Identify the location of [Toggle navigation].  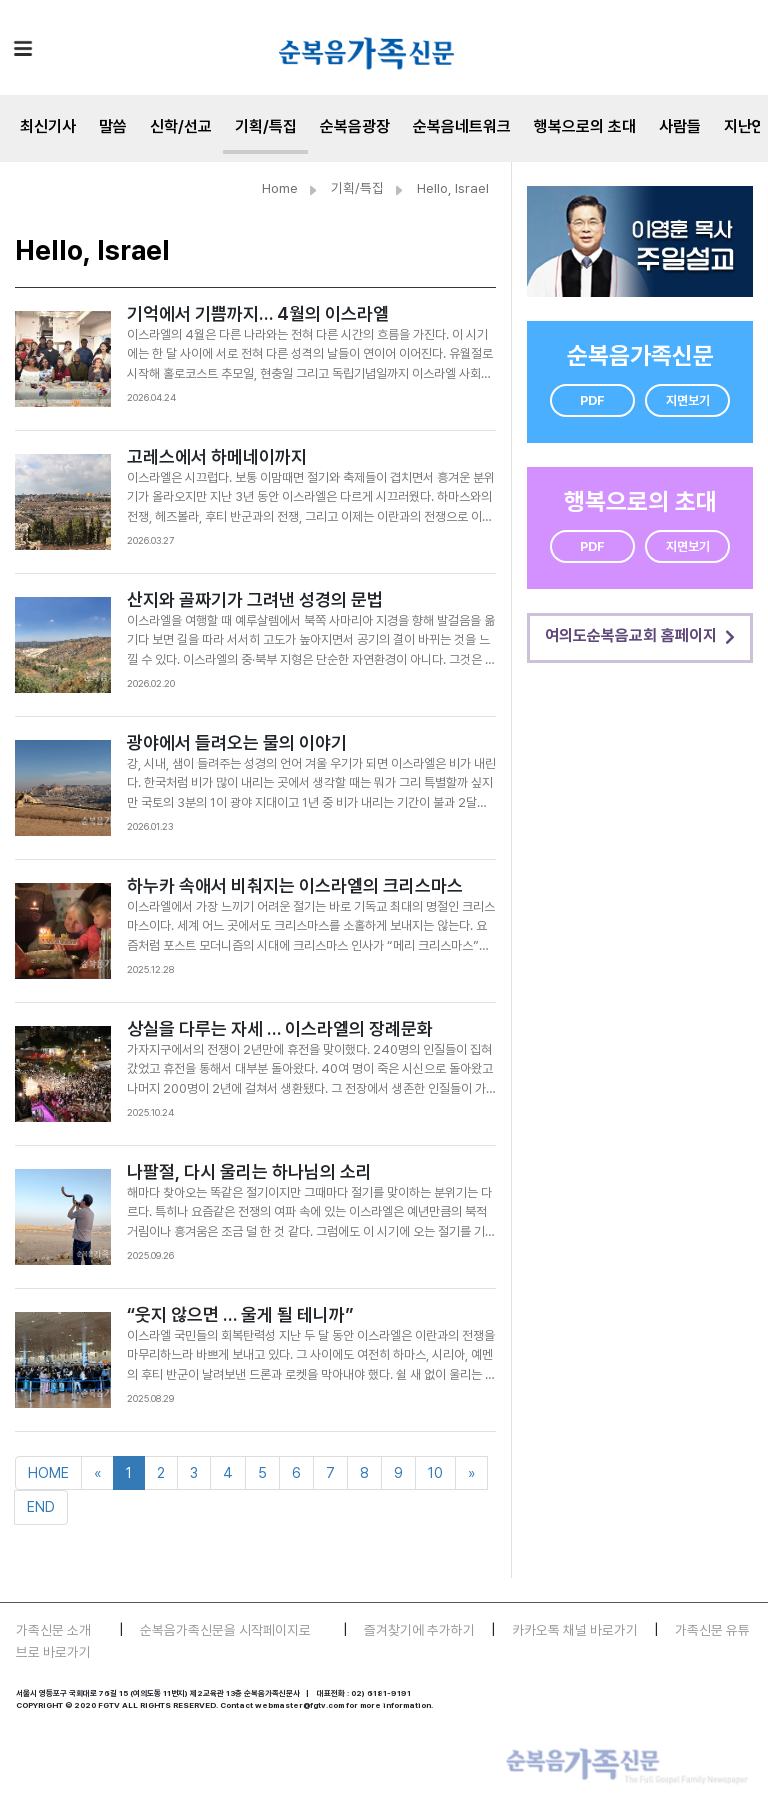
(23, 47).